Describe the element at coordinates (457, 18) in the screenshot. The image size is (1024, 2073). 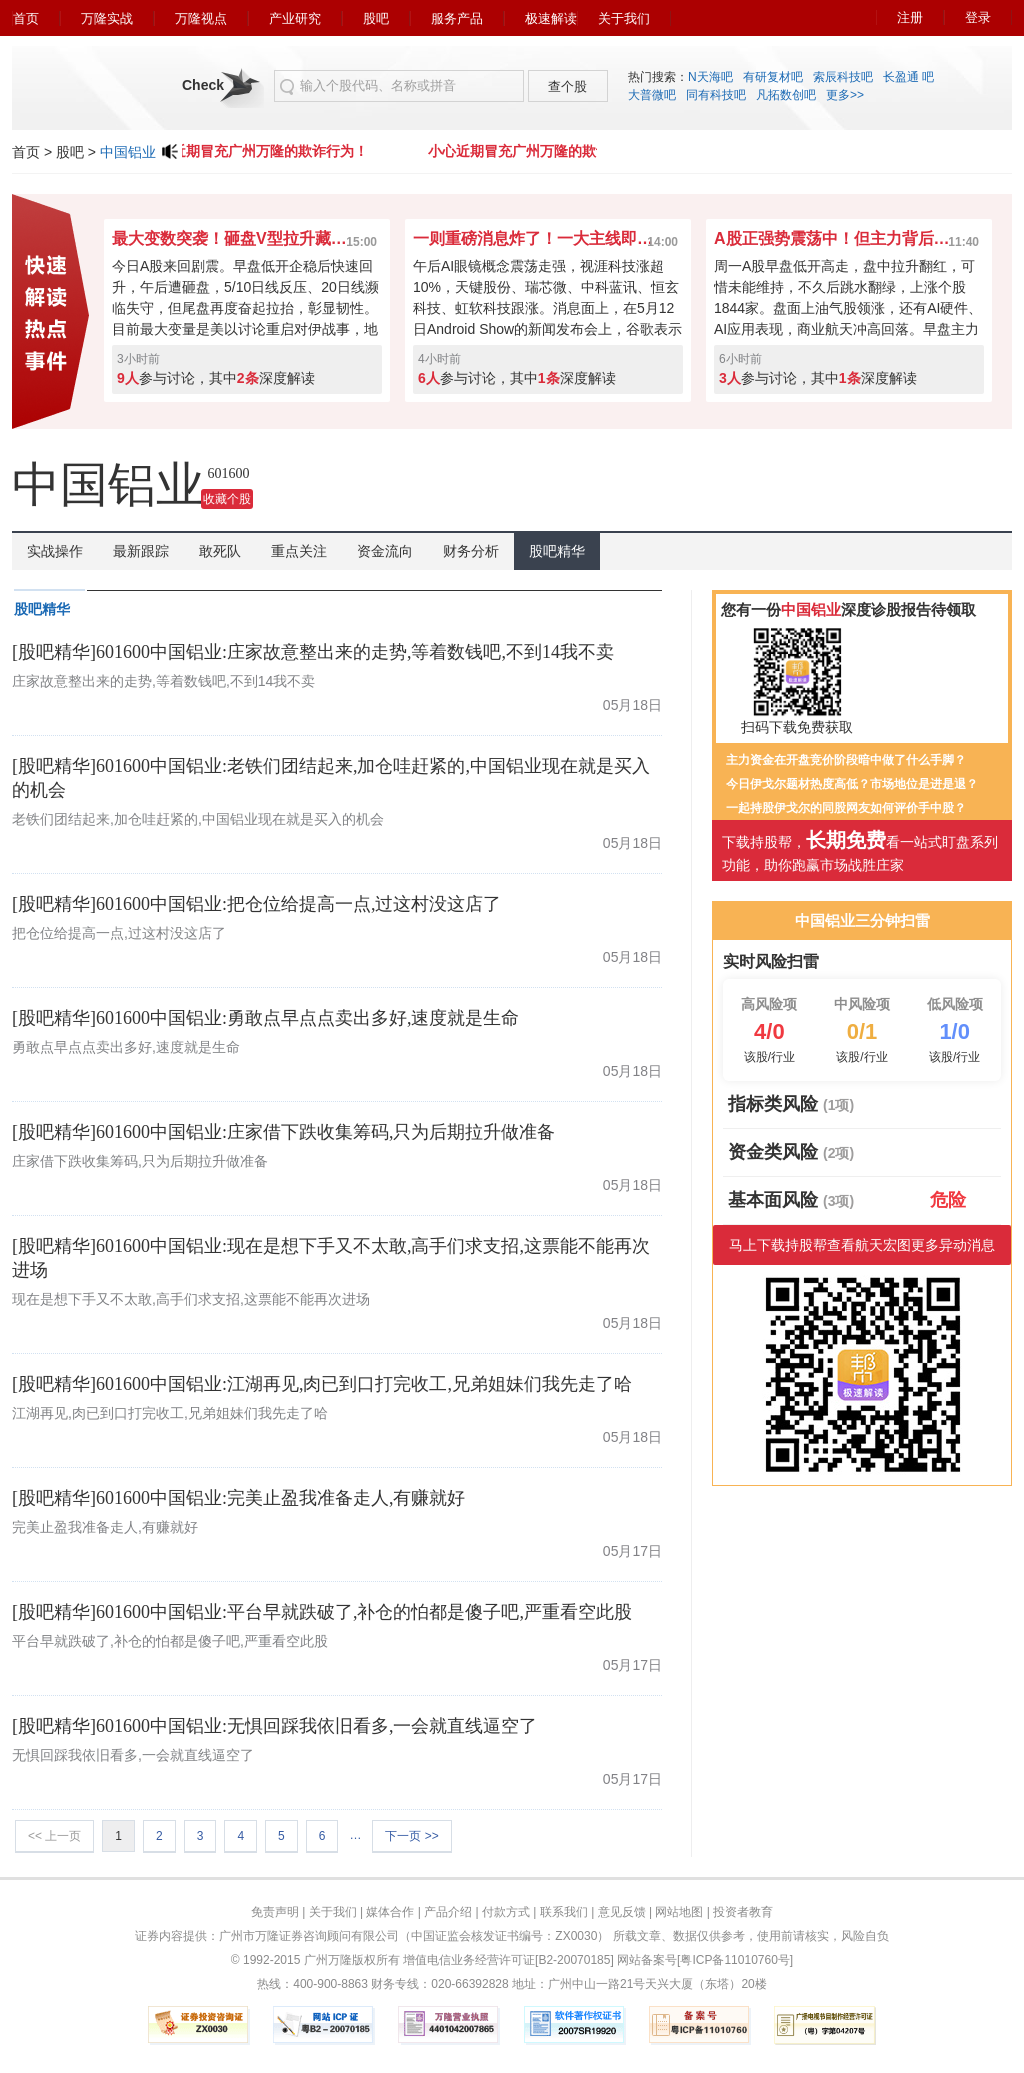
I see `服务产品` at that location.